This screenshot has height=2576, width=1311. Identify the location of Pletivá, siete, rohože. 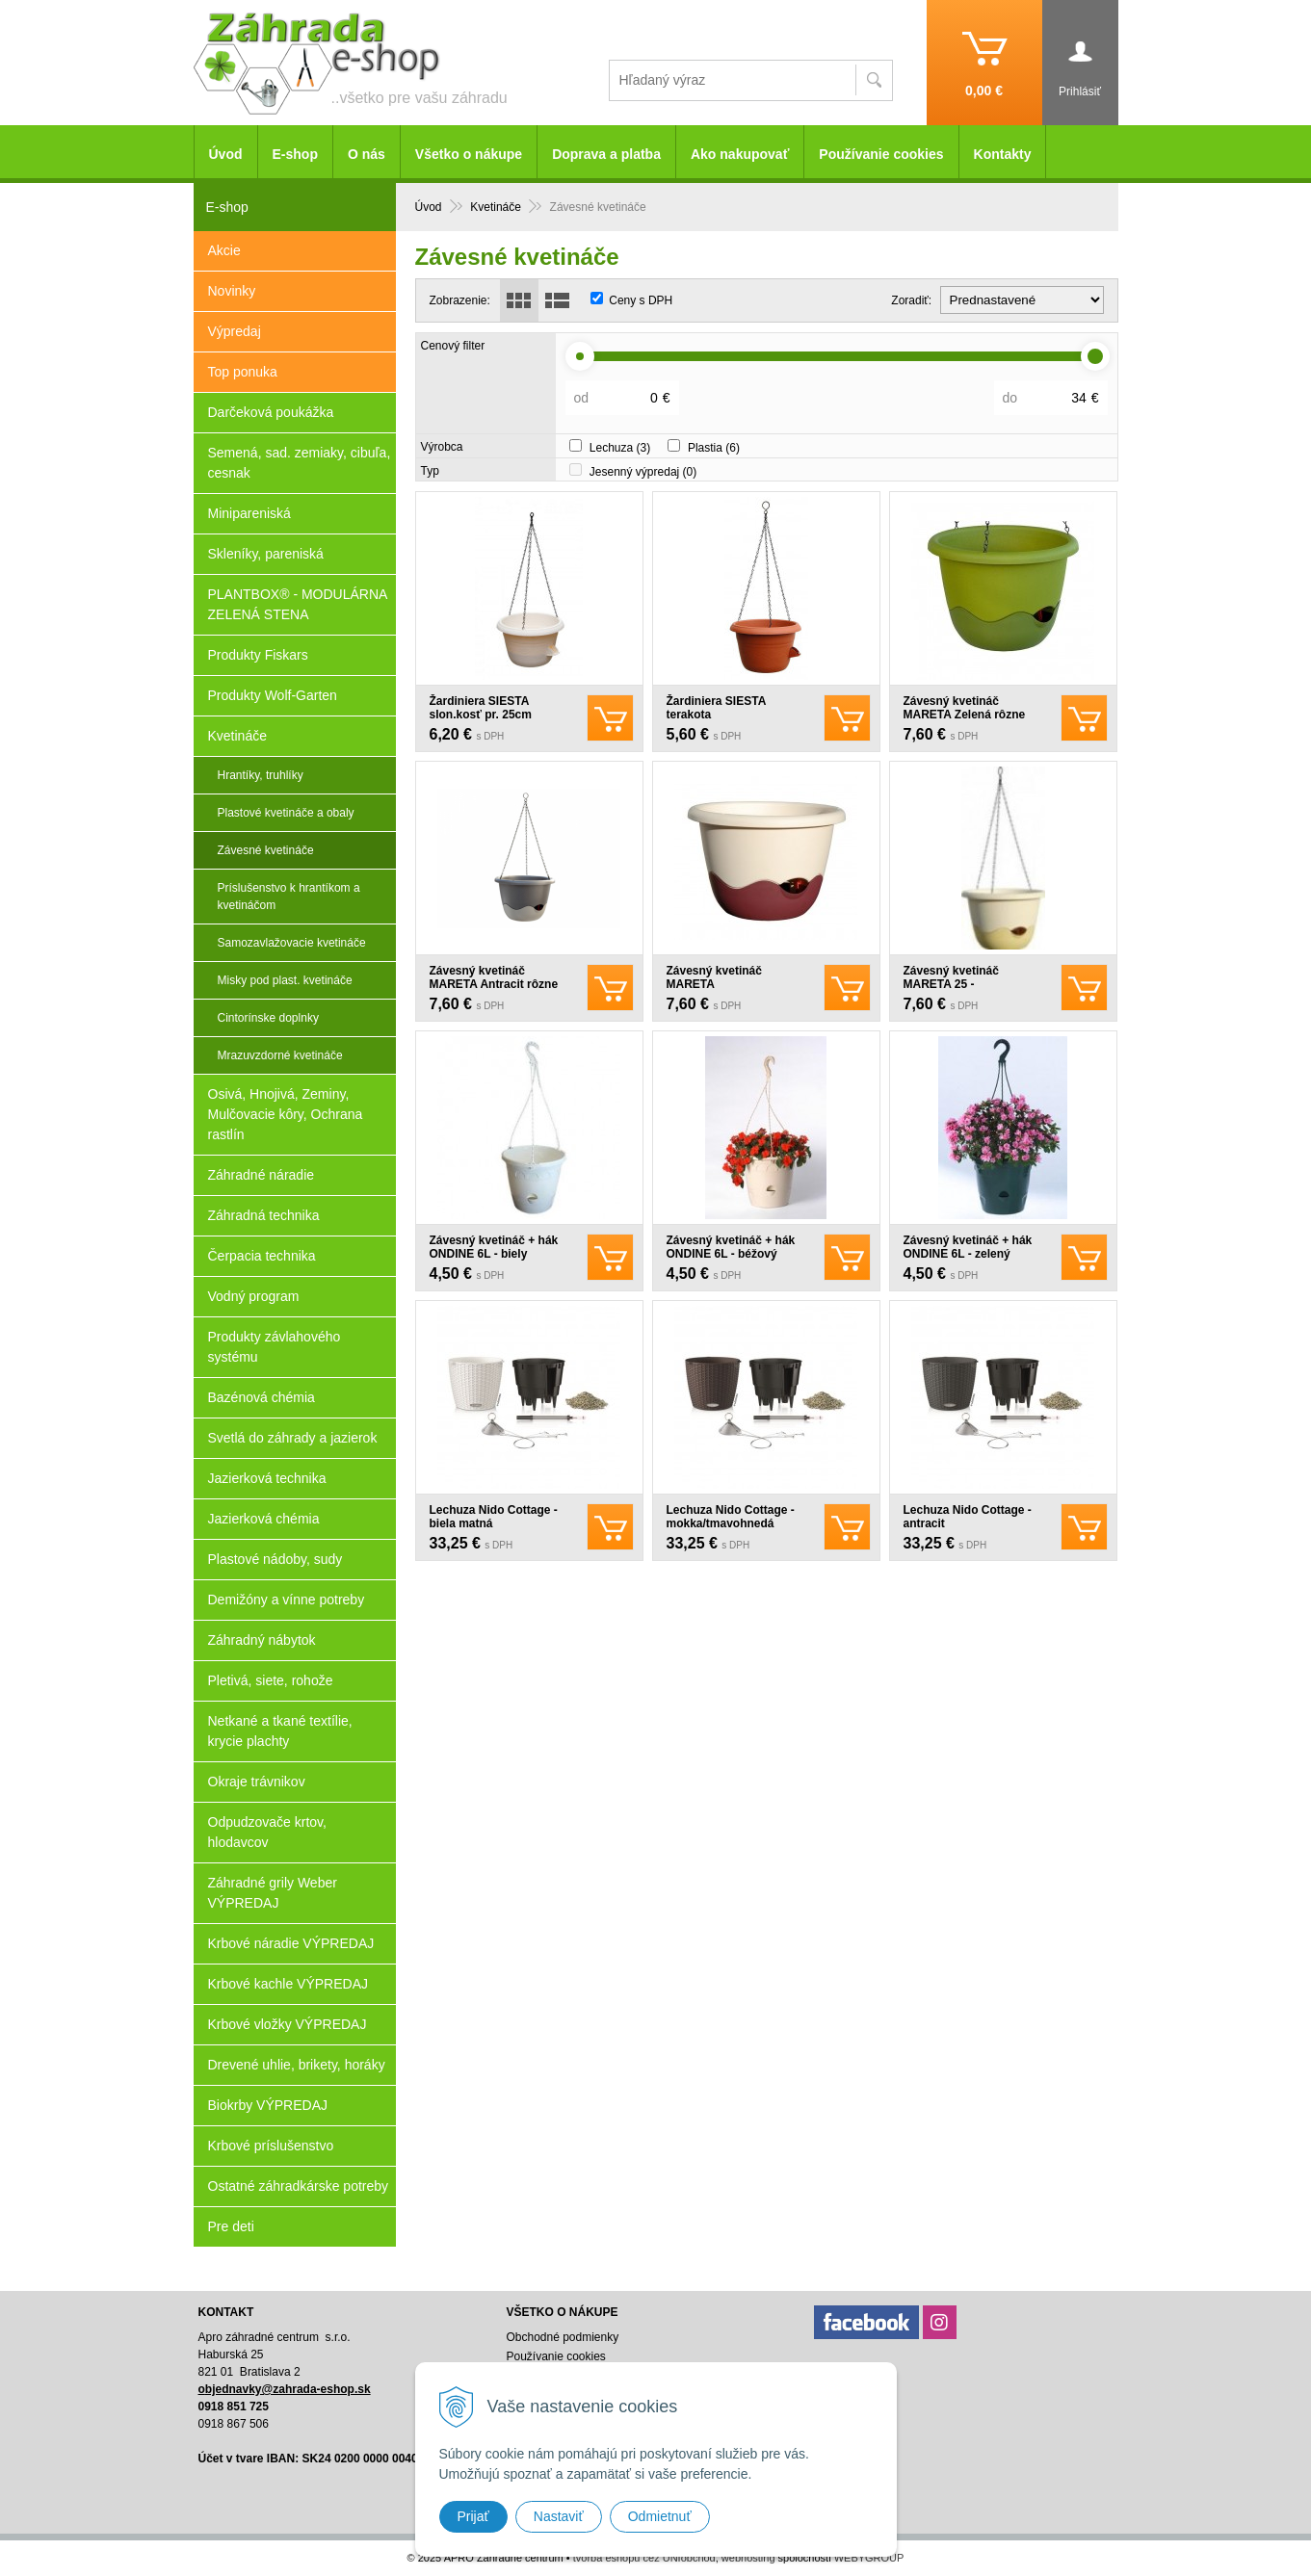
(270, 1680).